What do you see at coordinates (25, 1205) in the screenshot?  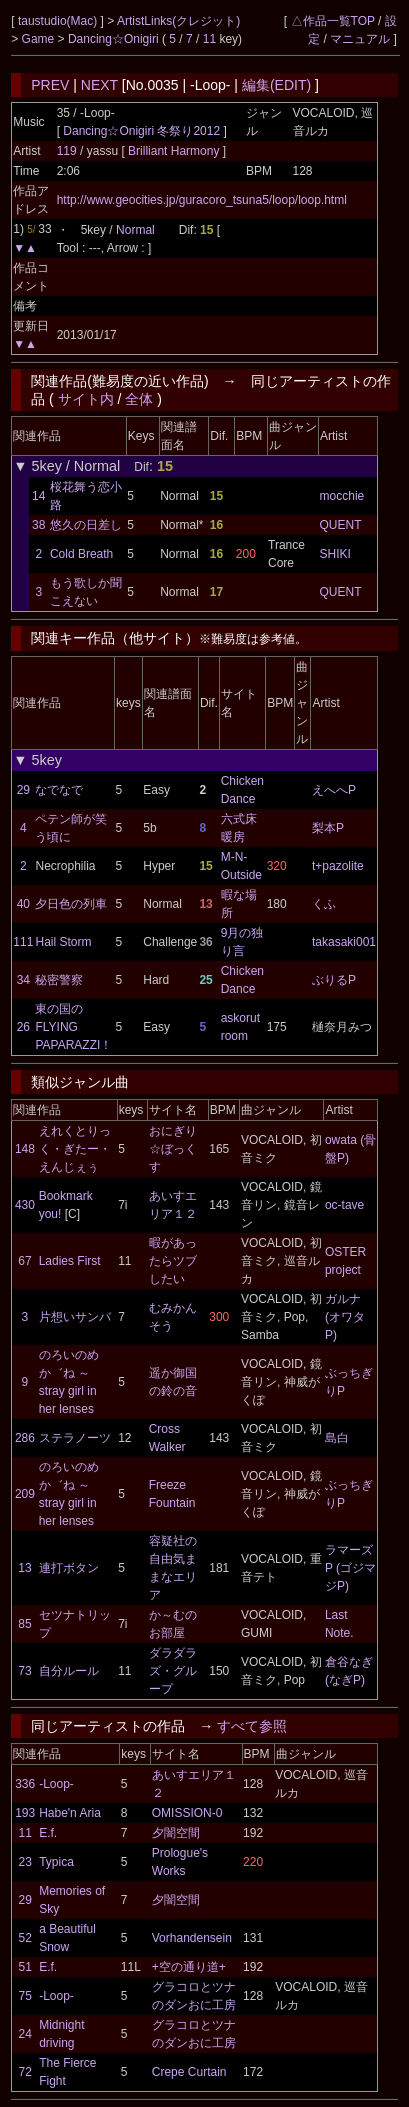 I see `430` at bounding box center [25, 1205].